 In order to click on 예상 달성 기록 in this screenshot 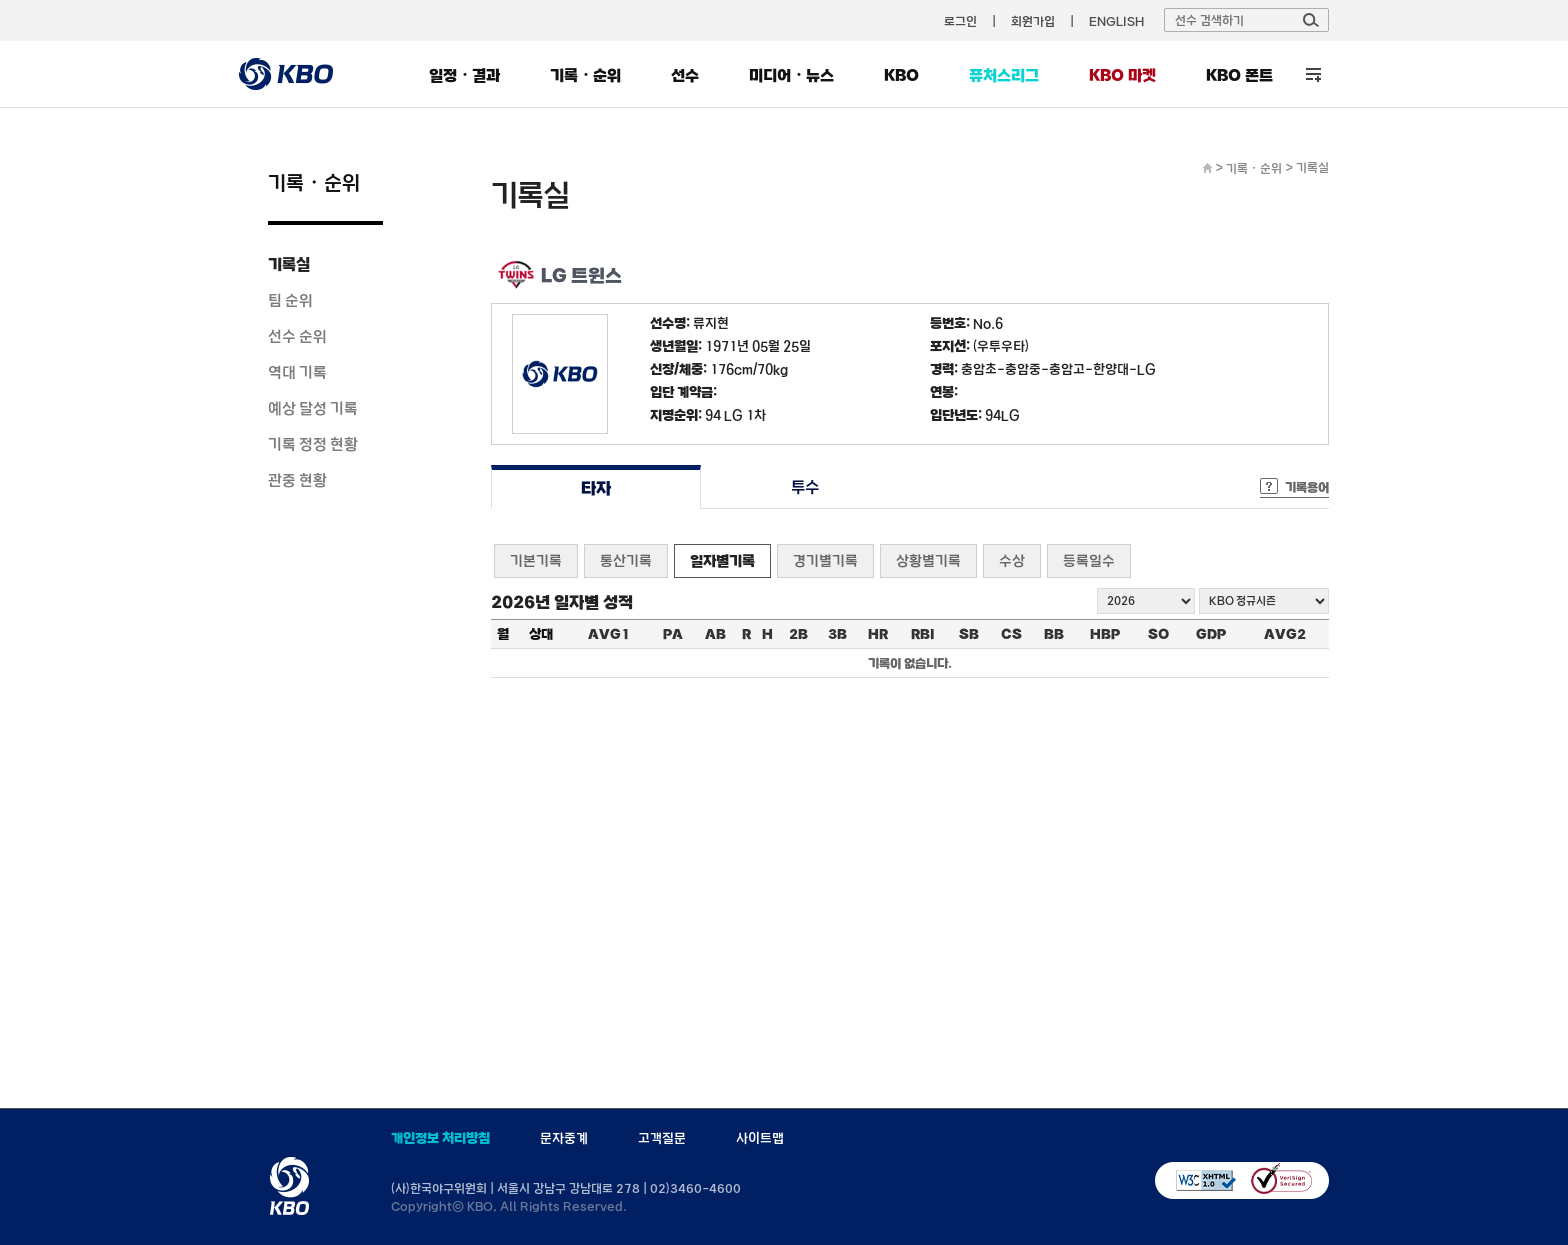, I will do `click(313, 408)`.